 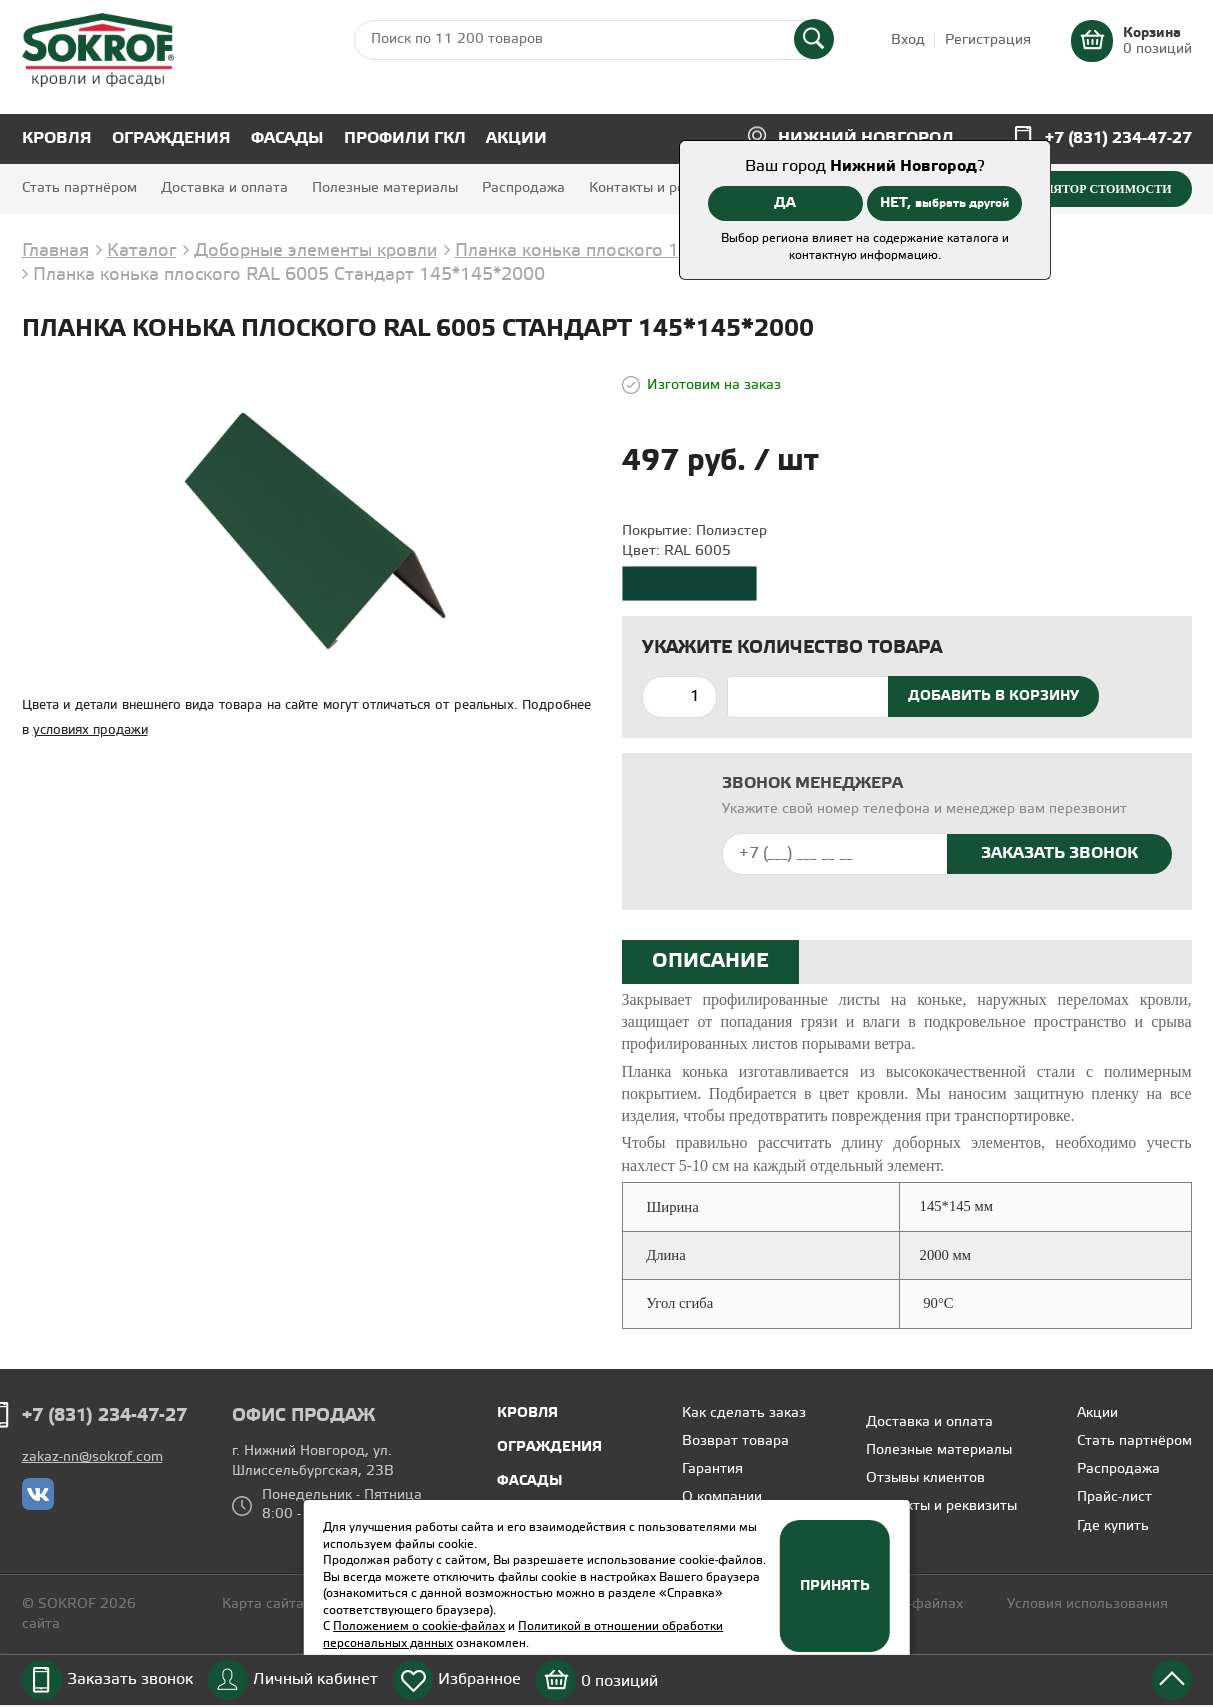 What do you see at coordinates (479, 1679) in the screenshot?
I see `Избранное` at bounding box center [479, 1679].